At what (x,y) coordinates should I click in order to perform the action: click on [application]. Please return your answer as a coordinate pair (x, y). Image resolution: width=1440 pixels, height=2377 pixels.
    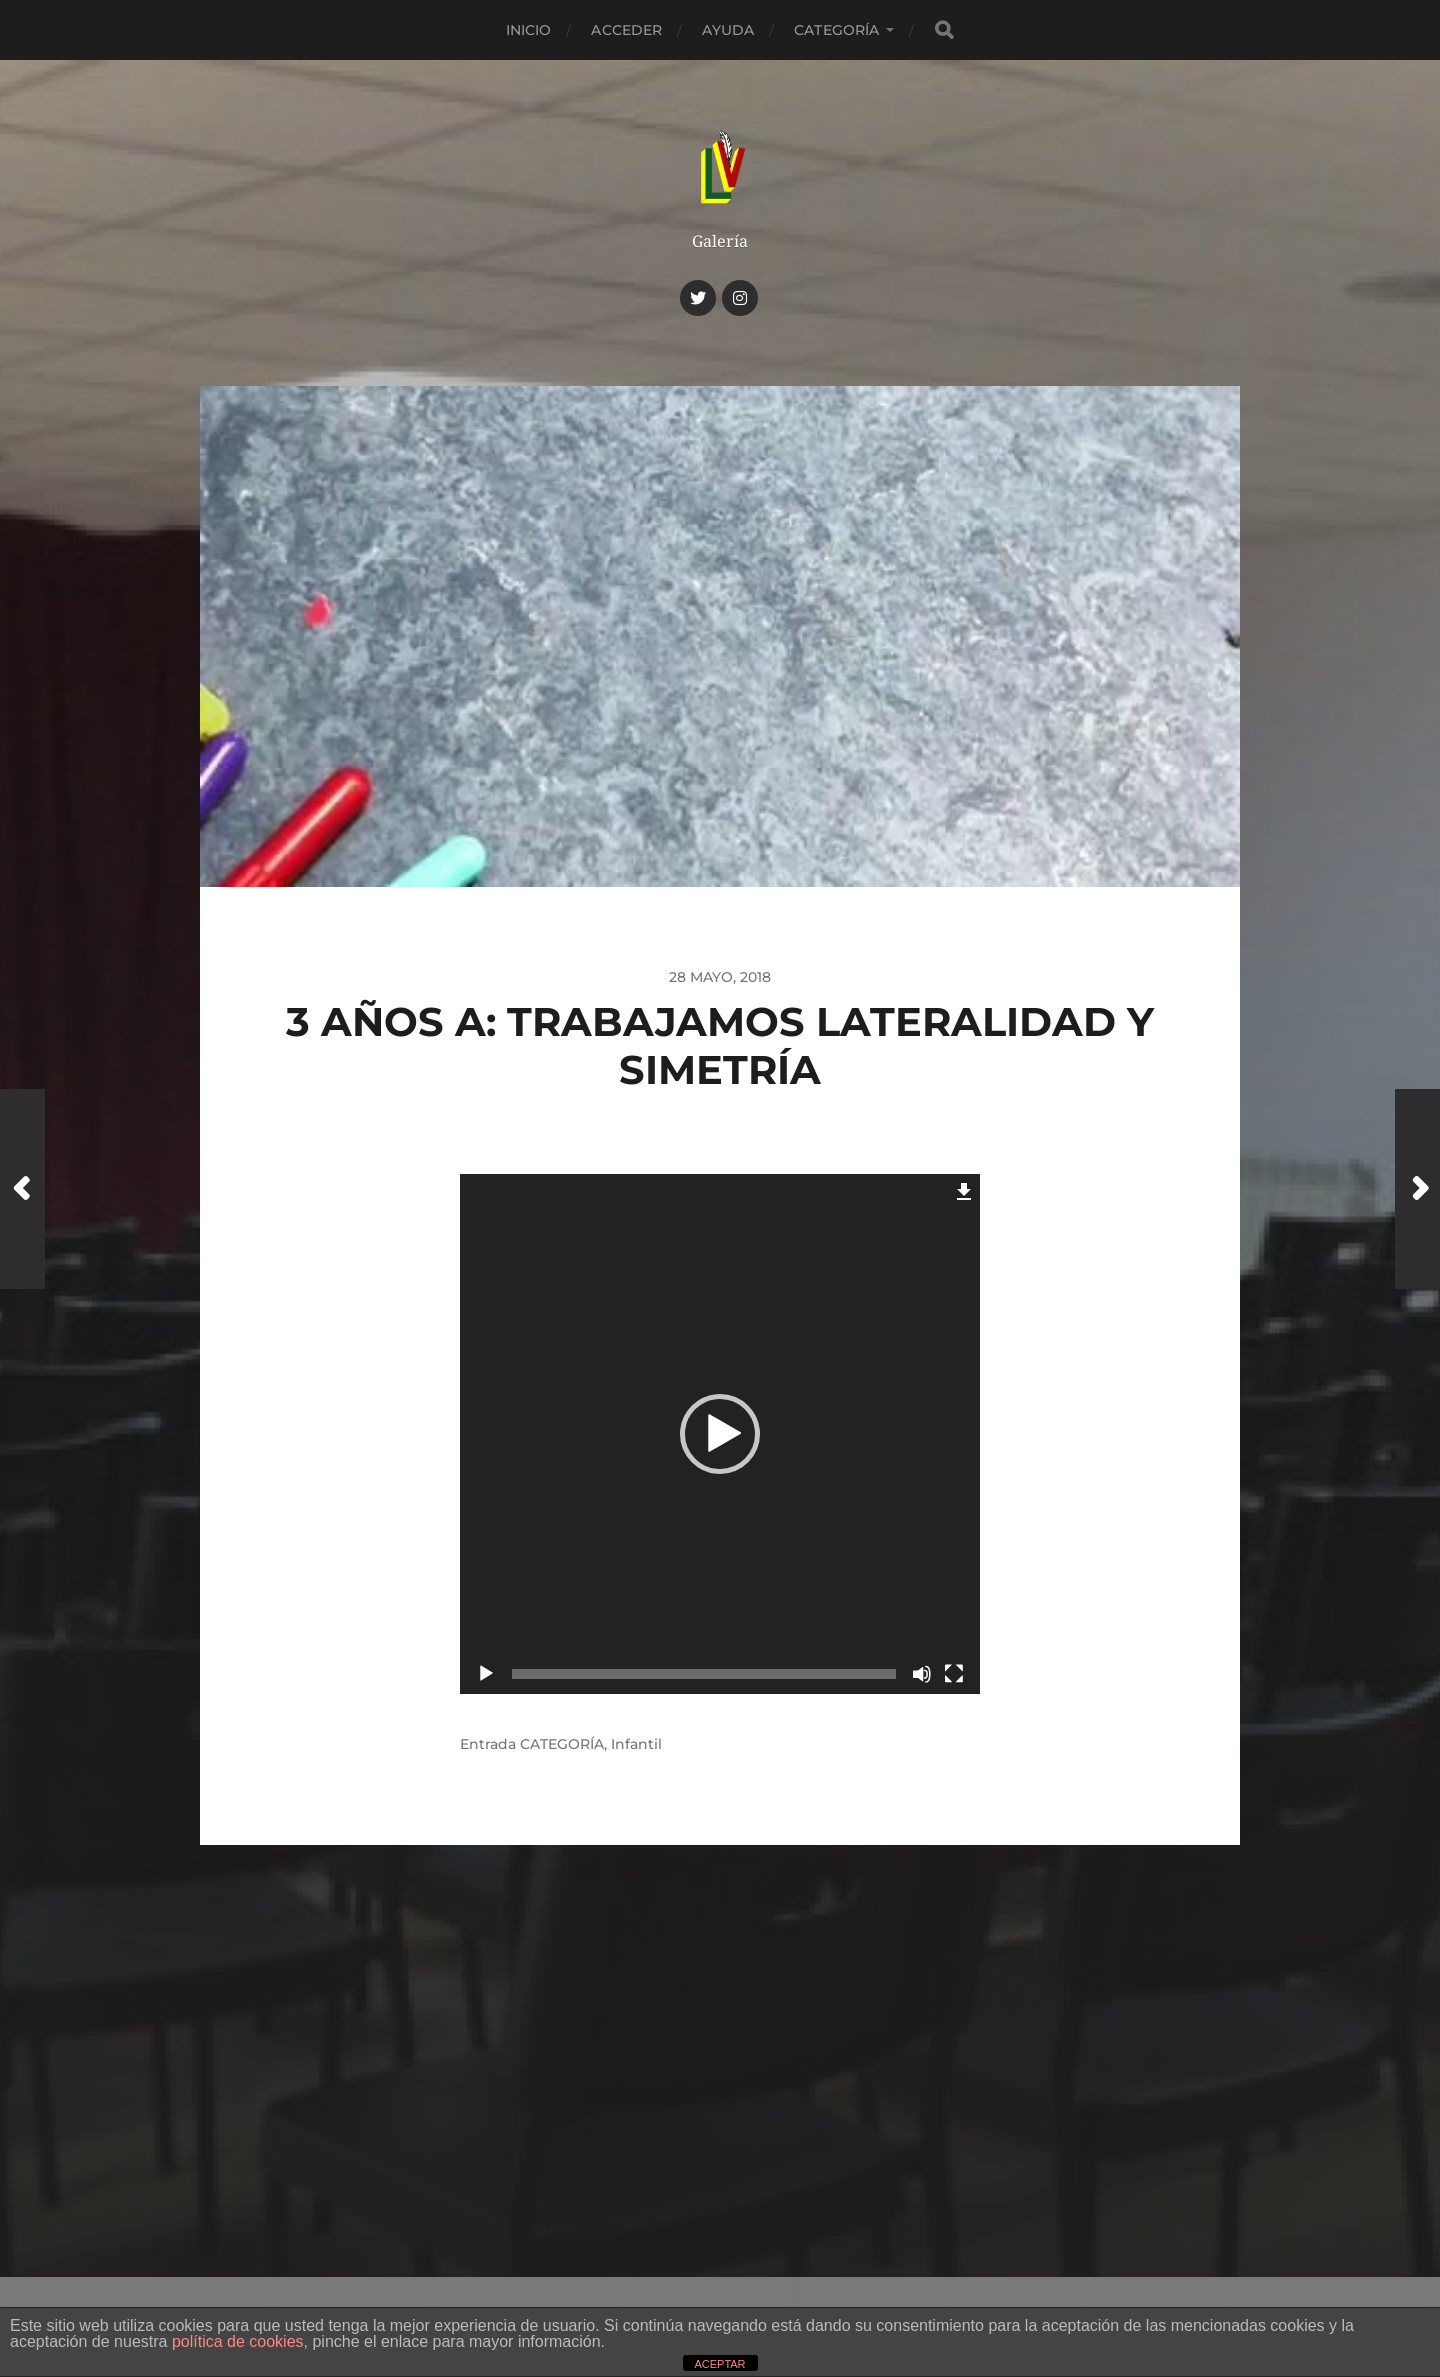
    Looking at the image, I should click on (720, 1434).